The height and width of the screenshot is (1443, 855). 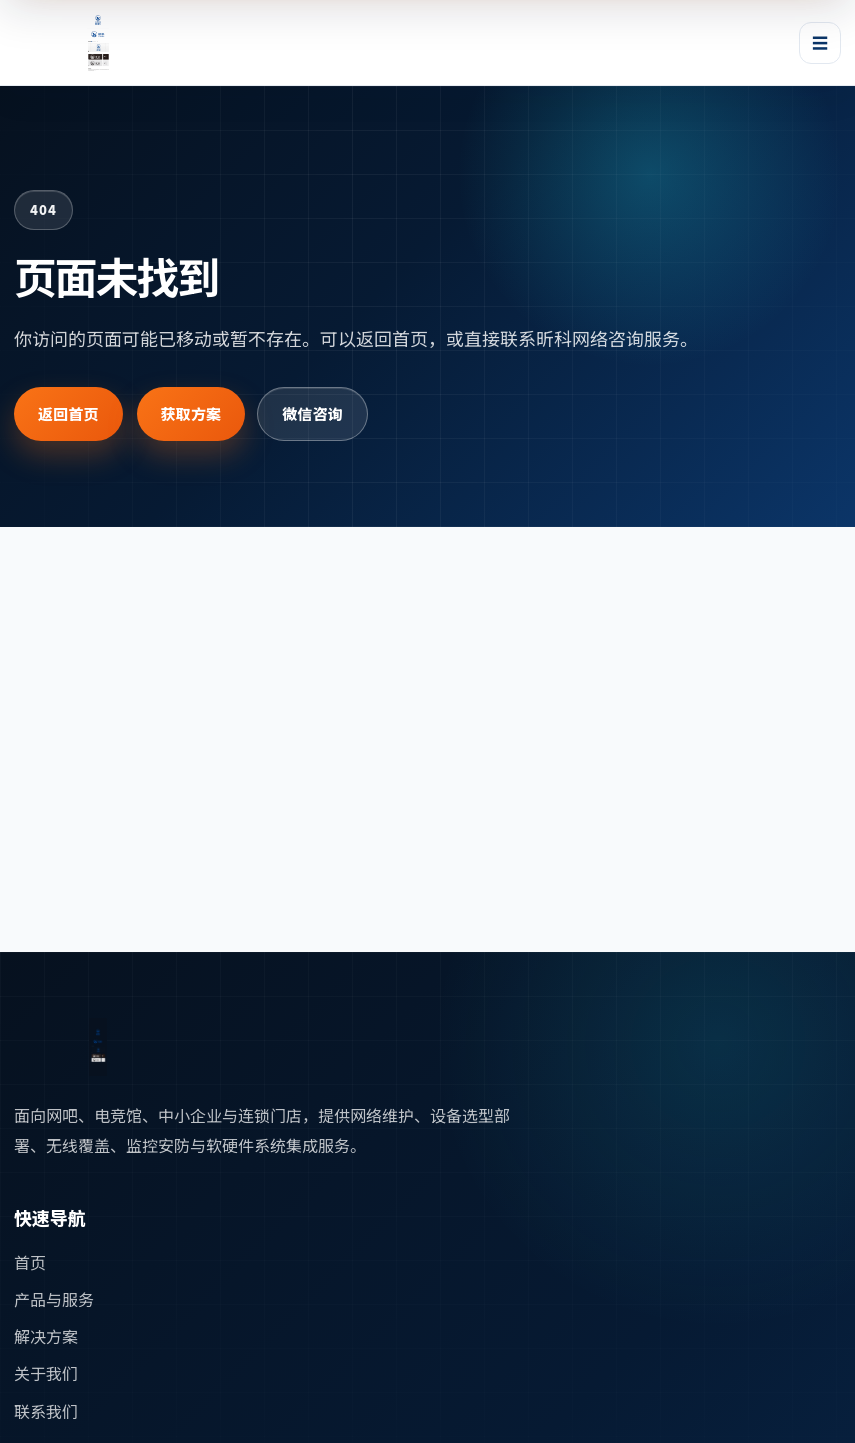 I want to click on ☰ [打开或关闭导航菜单], so click(x=820, y=42).